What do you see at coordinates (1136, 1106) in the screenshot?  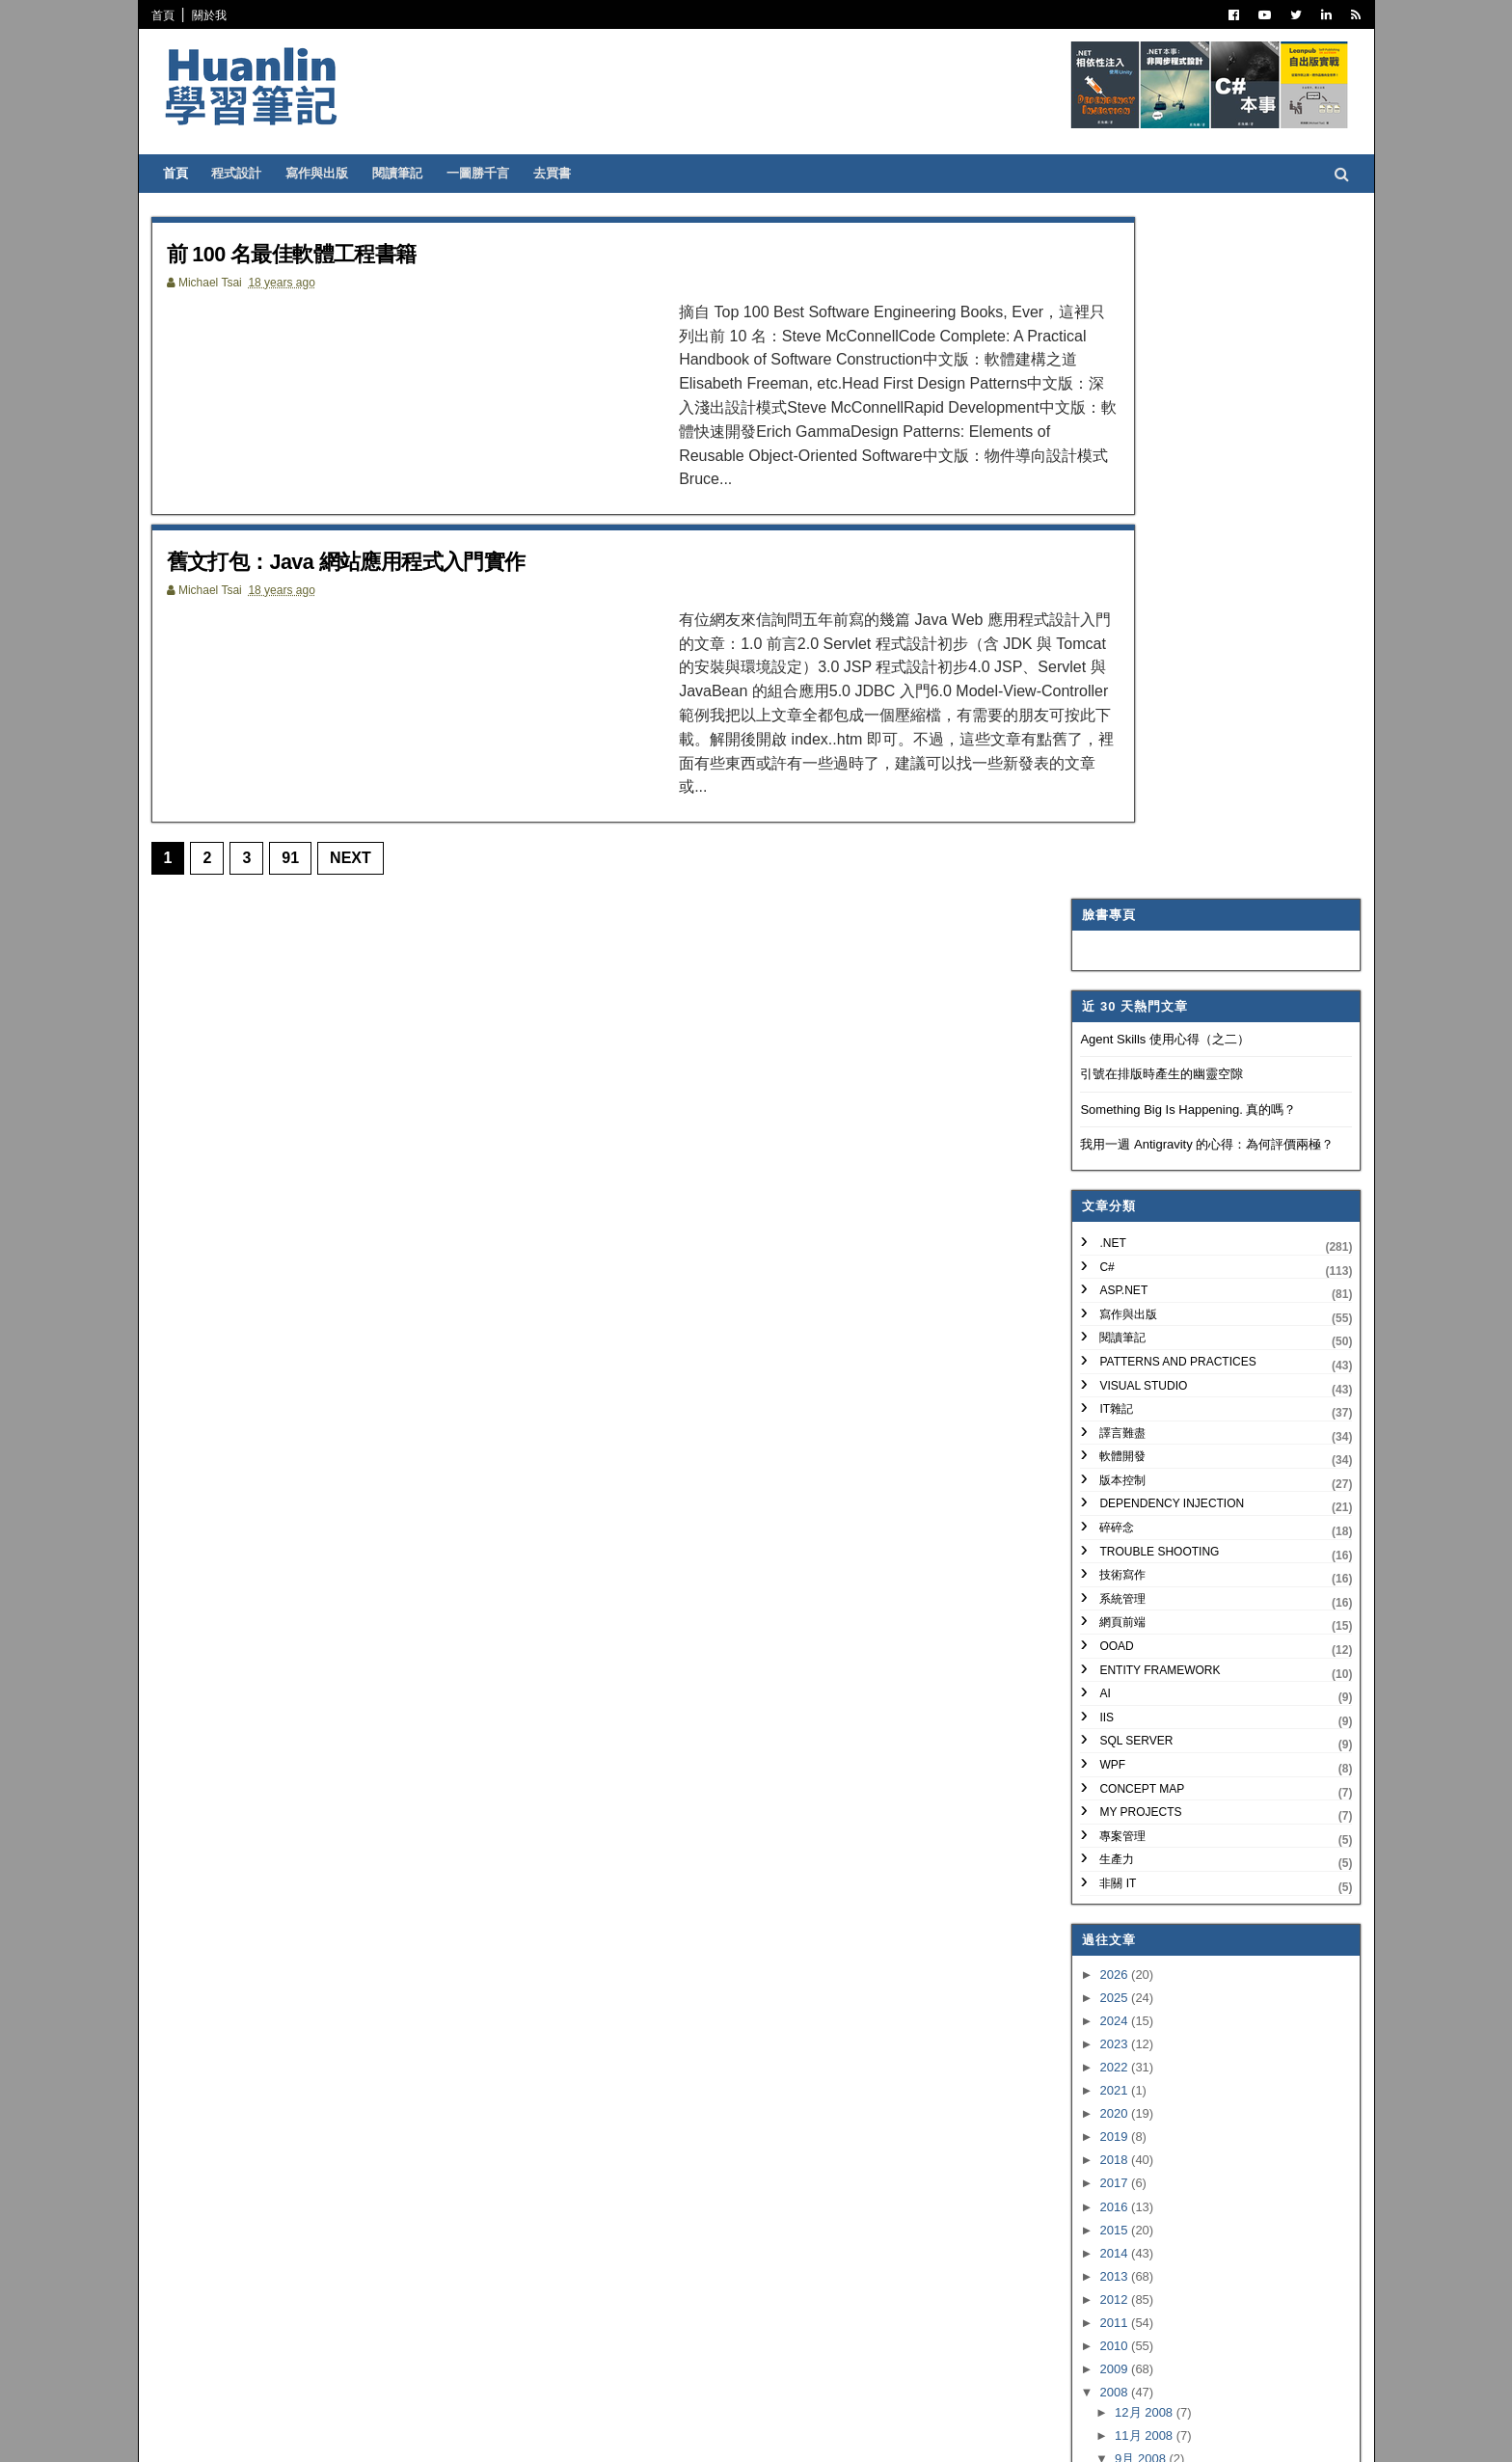 I see `Concept Map` at bounding box center [1136, 1106].